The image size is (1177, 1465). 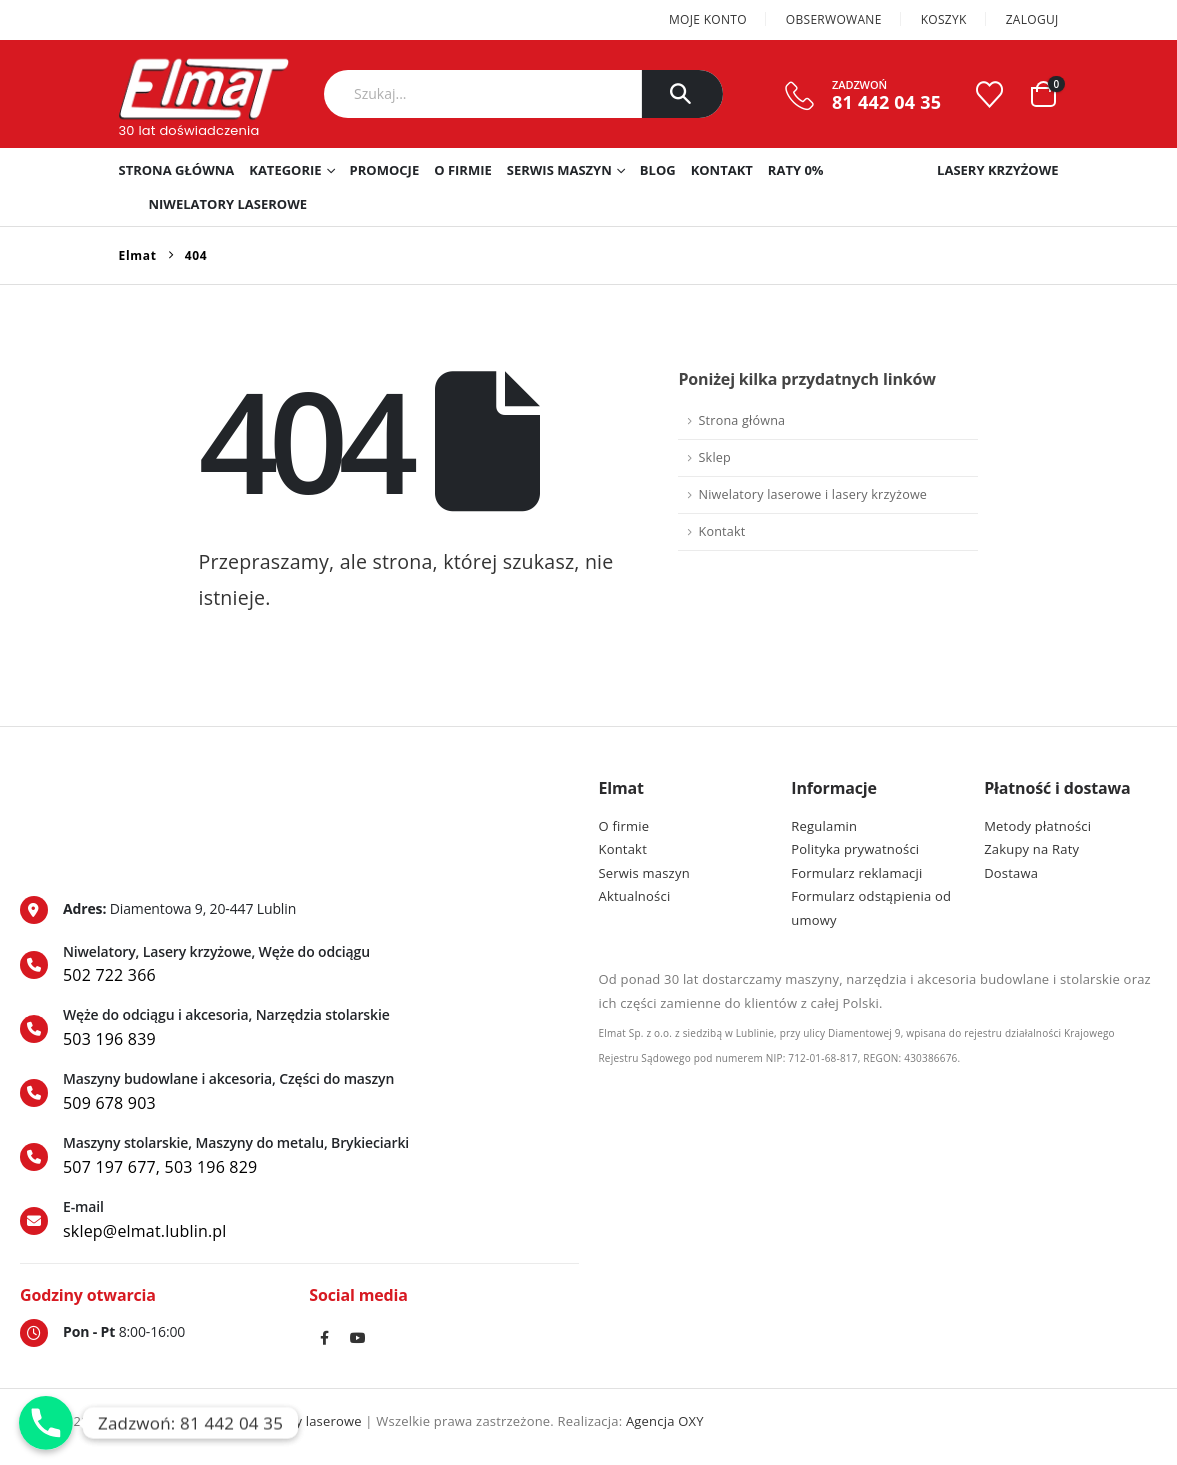 What do you see at coordinates (559, 170) in the screenshot?
I see `Serwis maszyn` at bounding box center [559, 170].